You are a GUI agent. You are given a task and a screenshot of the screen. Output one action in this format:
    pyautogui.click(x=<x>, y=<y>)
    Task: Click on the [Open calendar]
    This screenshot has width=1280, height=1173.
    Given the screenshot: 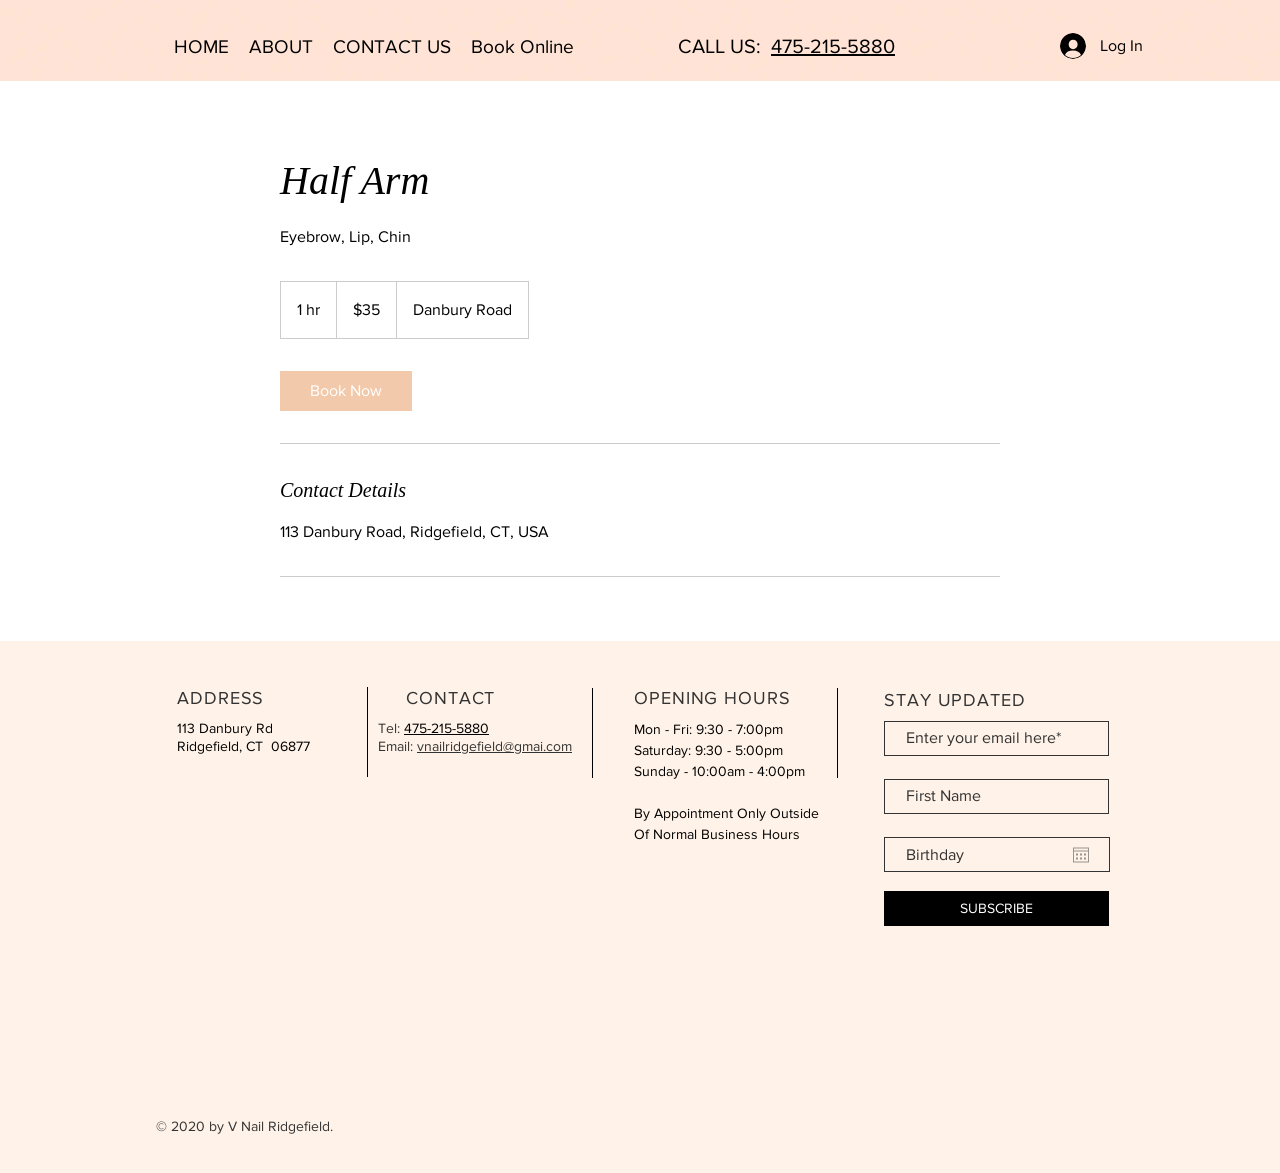 What is the action you would take?
    pyautogui.click(x=1081, y=855)
    